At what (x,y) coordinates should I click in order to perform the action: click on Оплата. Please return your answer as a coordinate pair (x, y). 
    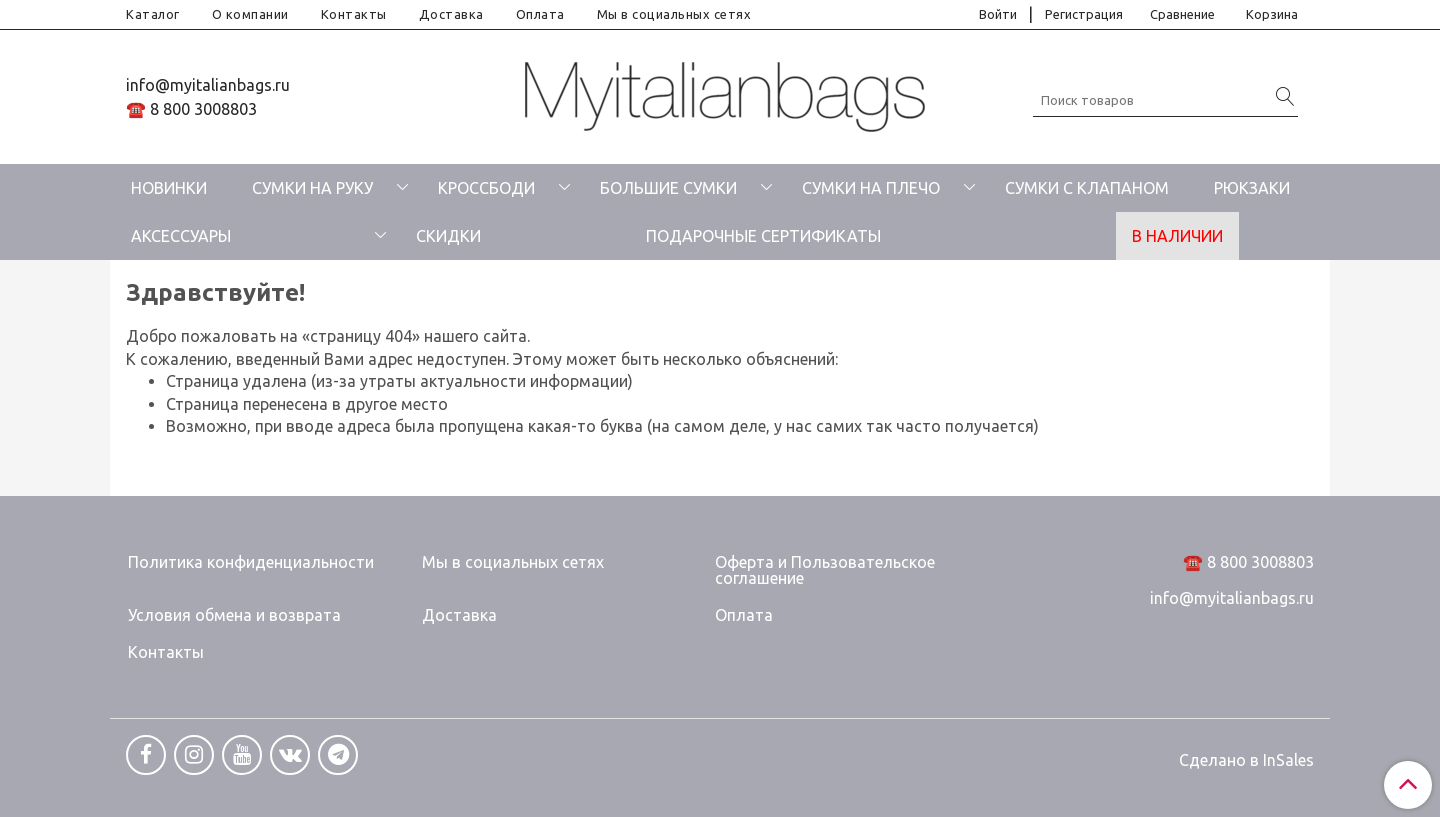
    Looking at the image, I should click on (540, 14).